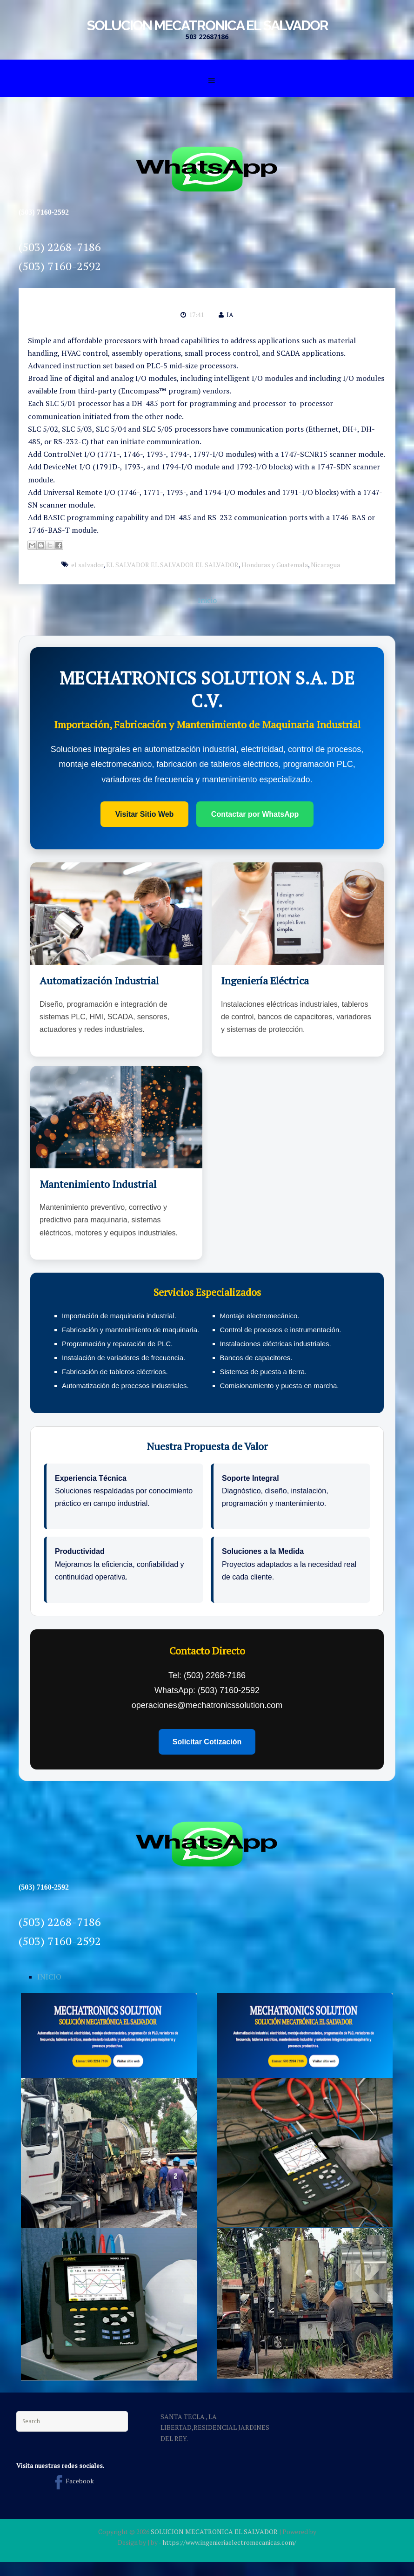  I want to click on Honduras y Guatemala, so click(274, 564).